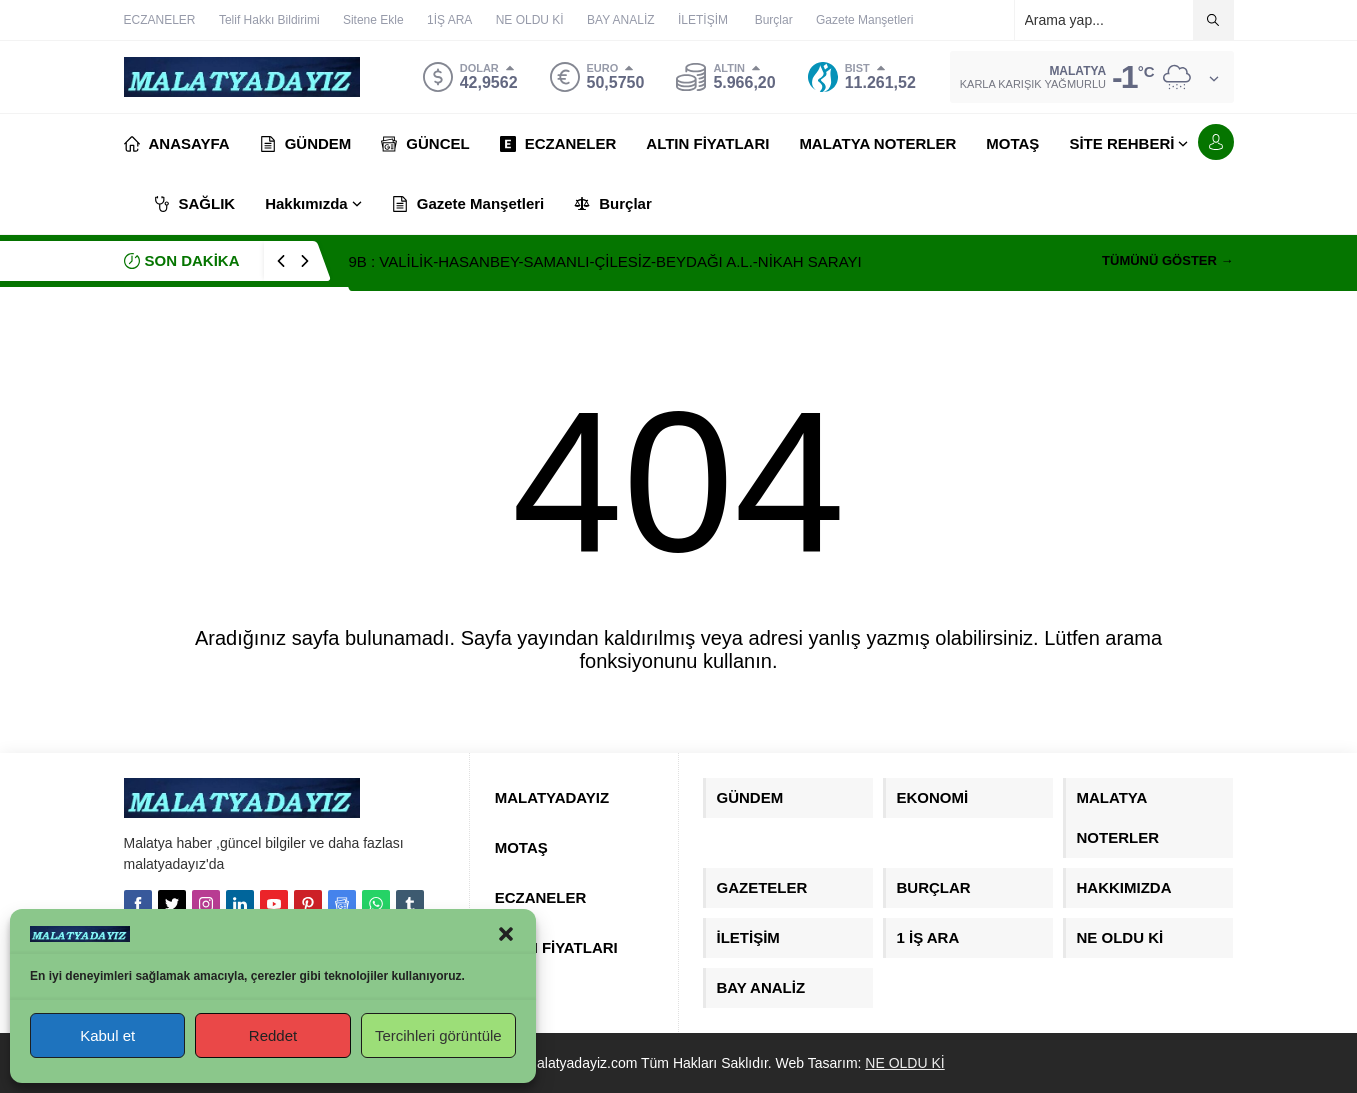  What do you see at coordinates (506, 934) in the screenshot?
I see `[button]` at bounding box center [506, 934].